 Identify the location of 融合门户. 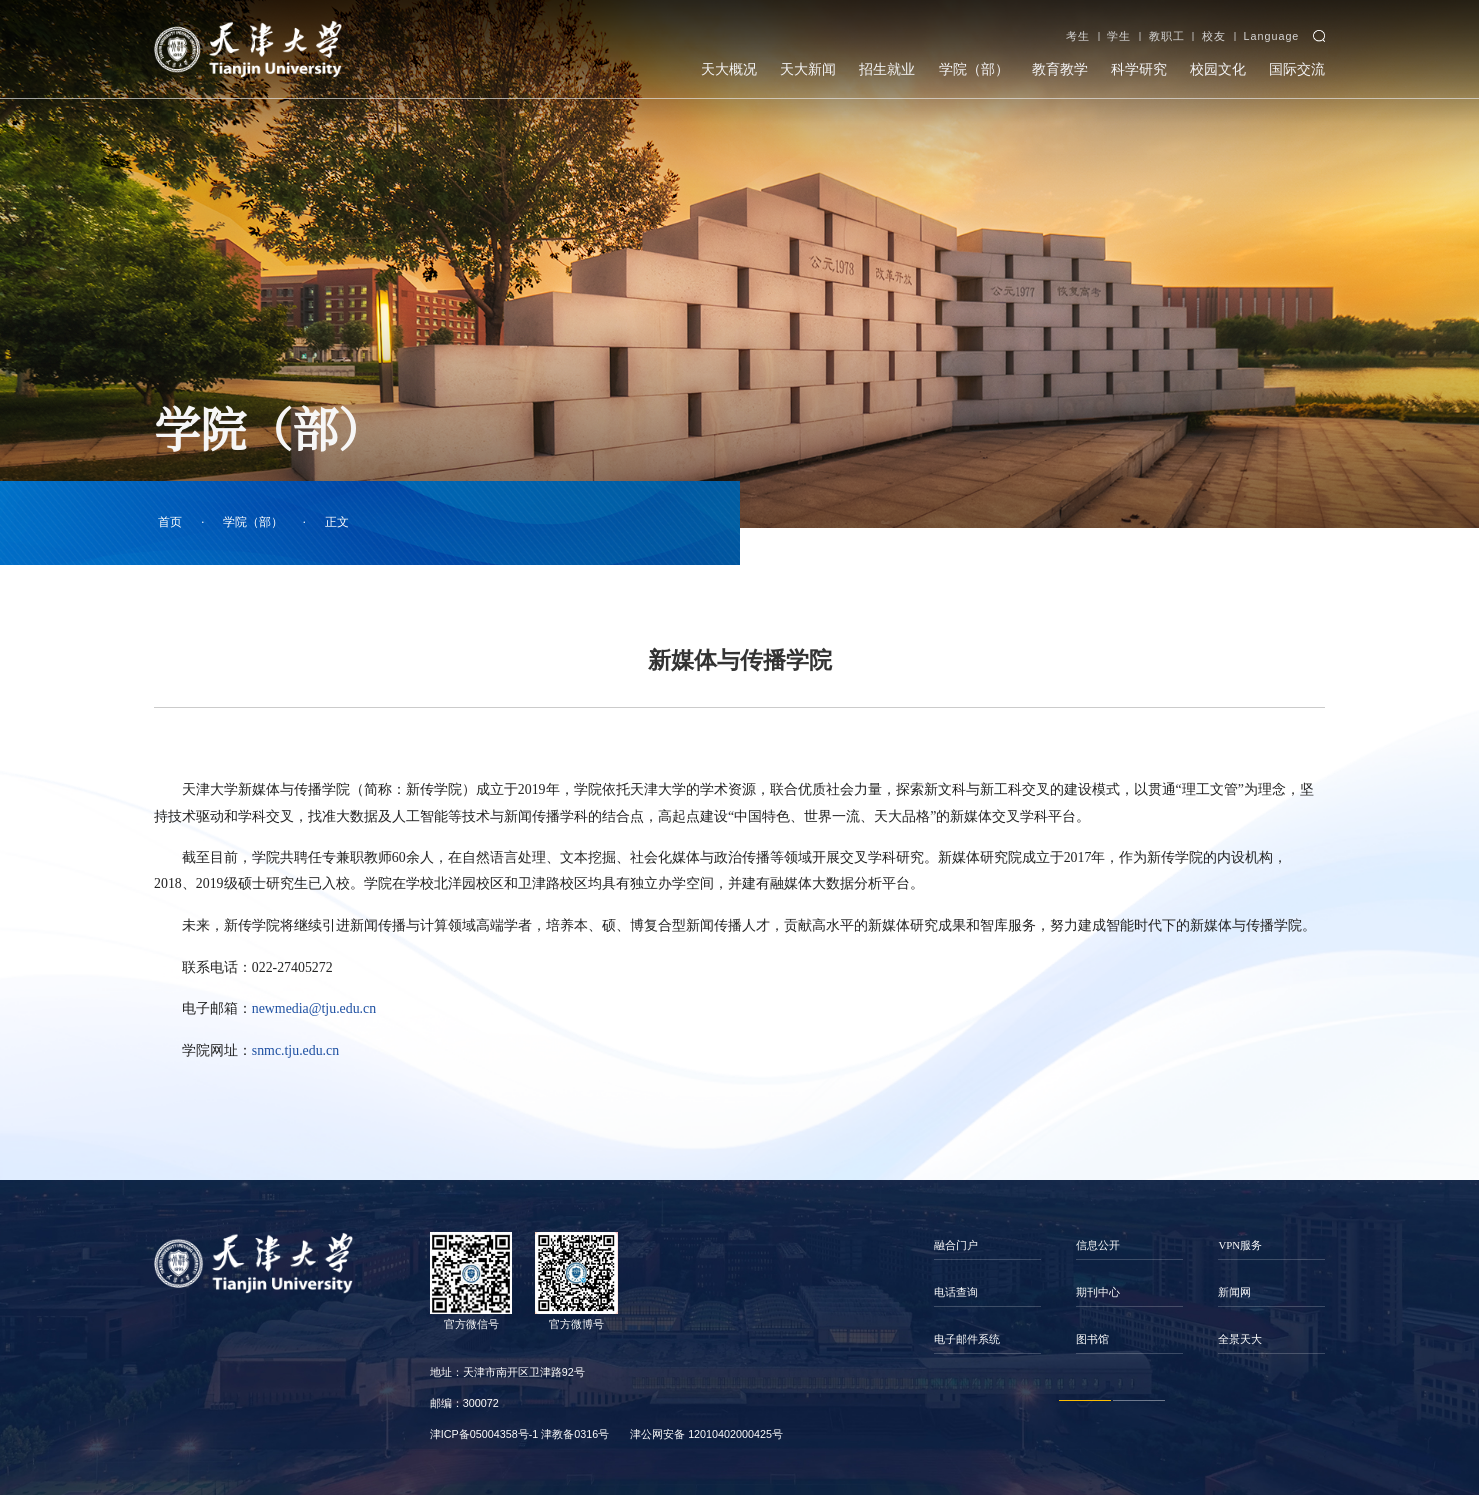
(956, 1245).